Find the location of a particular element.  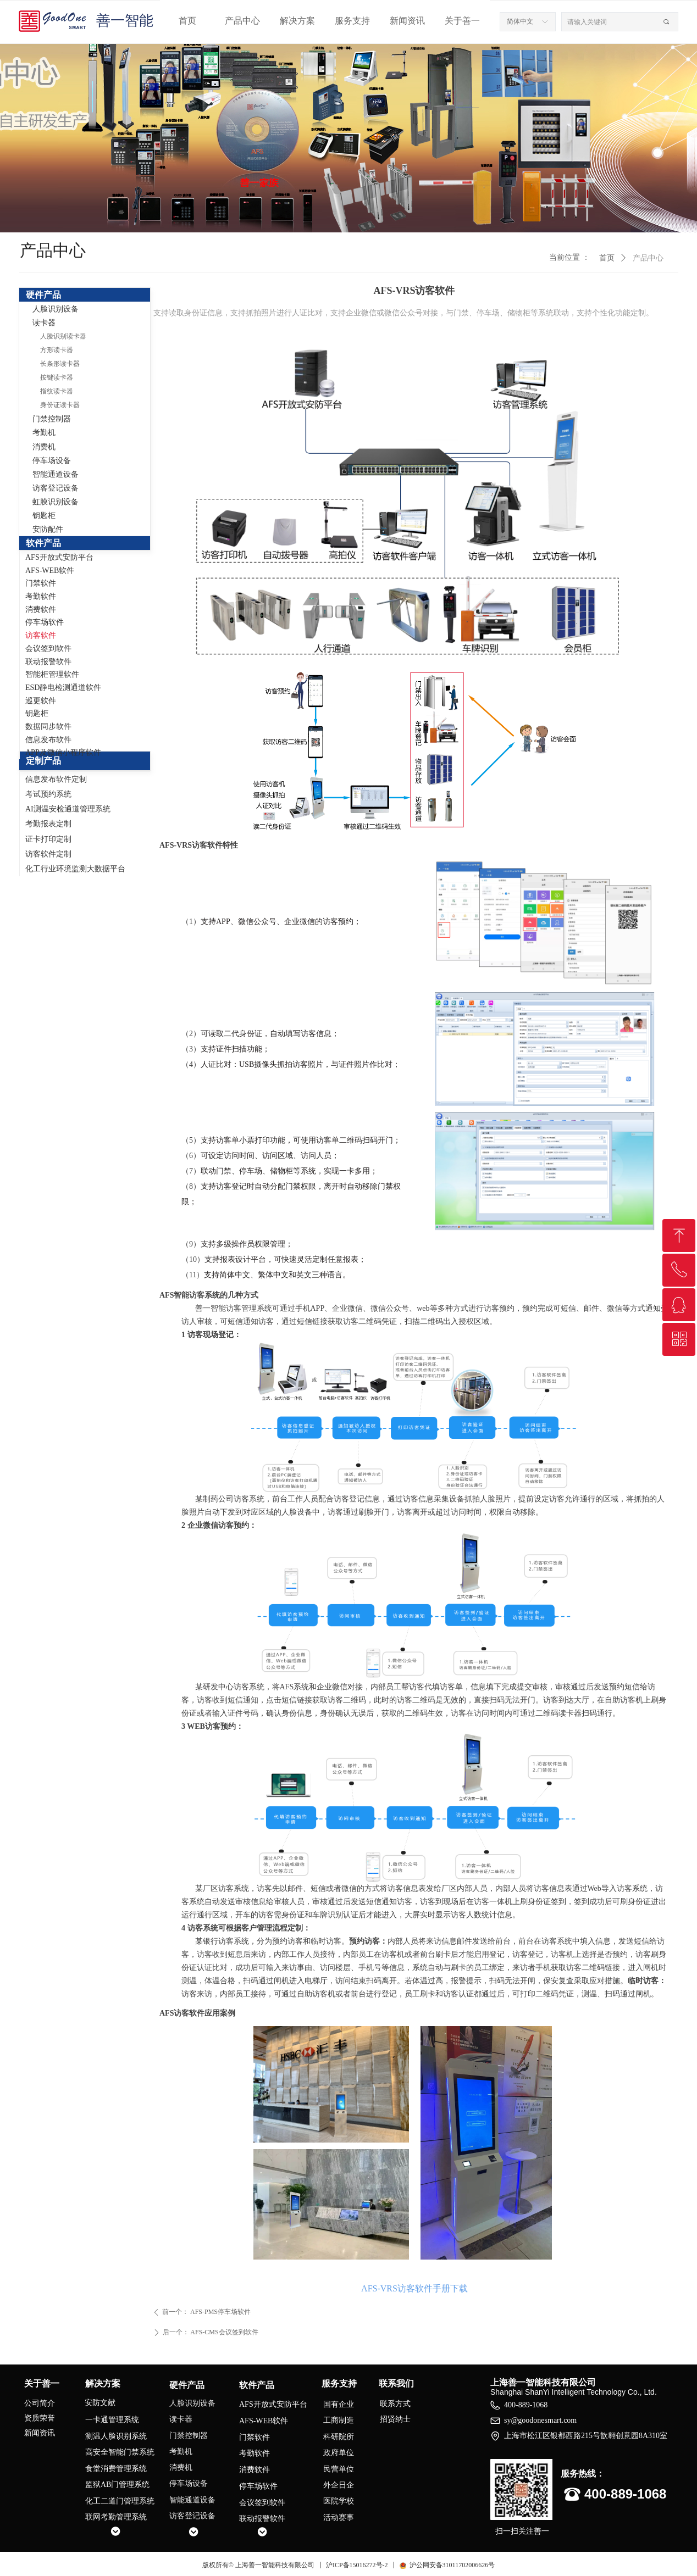

长条形读卡器 is located at coordinates (60, 364).